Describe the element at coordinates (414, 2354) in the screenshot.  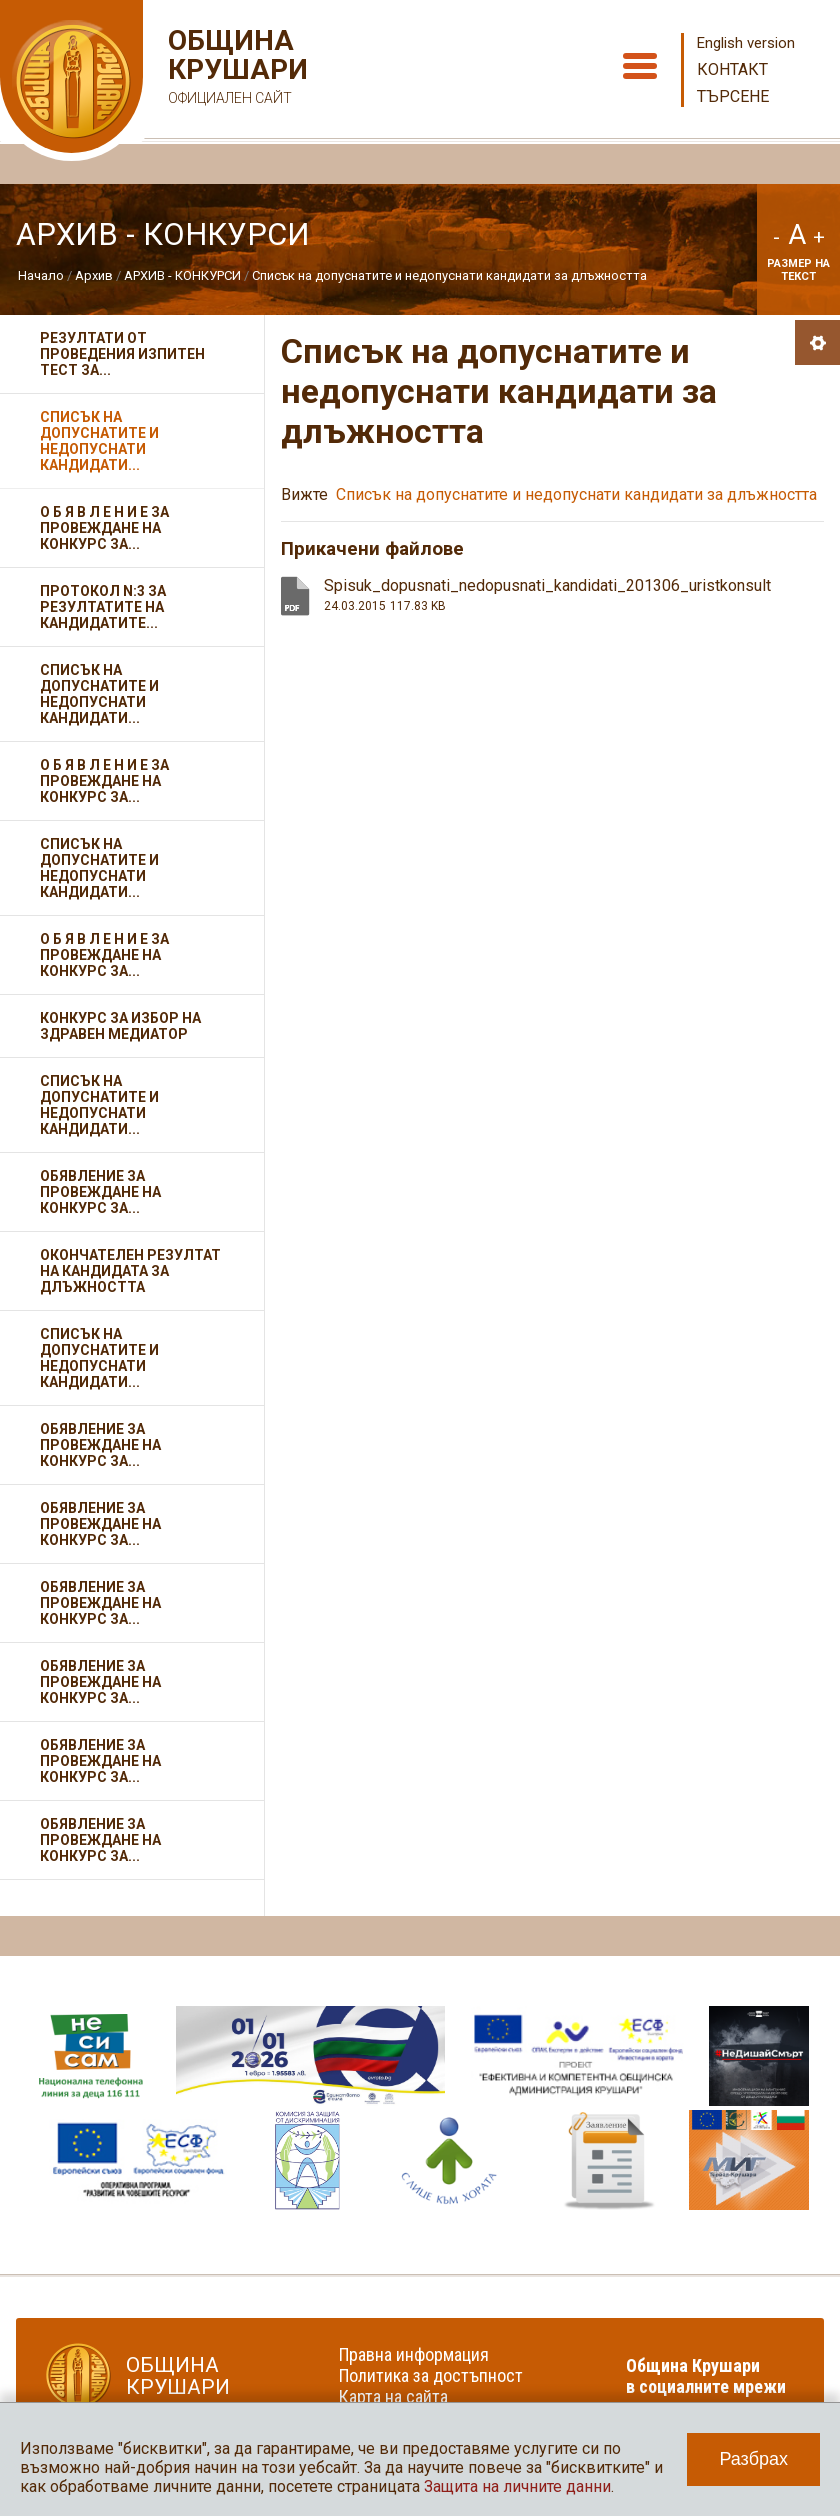
I see `Правна информация` at that location.